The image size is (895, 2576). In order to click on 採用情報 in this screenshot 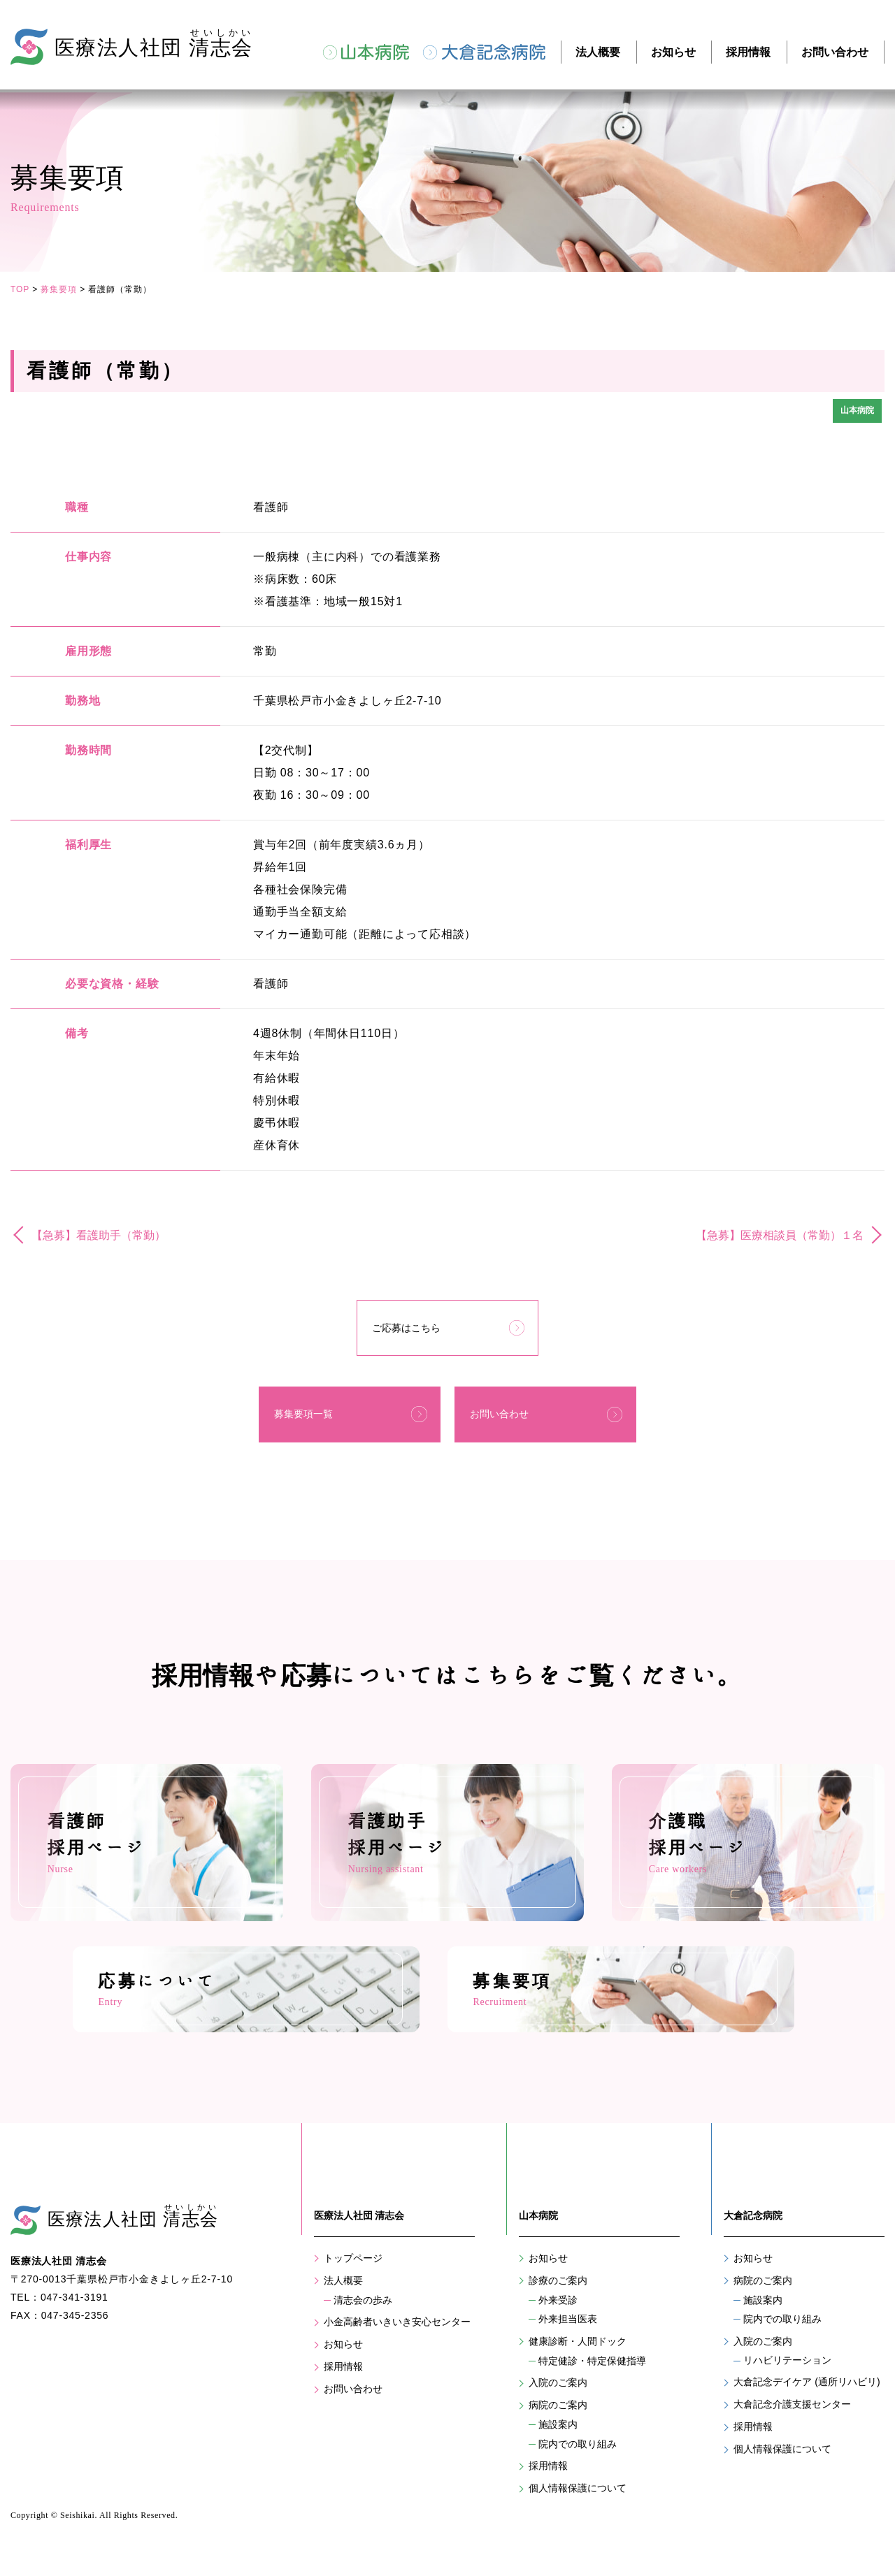, I will do `click(748, 52)`.